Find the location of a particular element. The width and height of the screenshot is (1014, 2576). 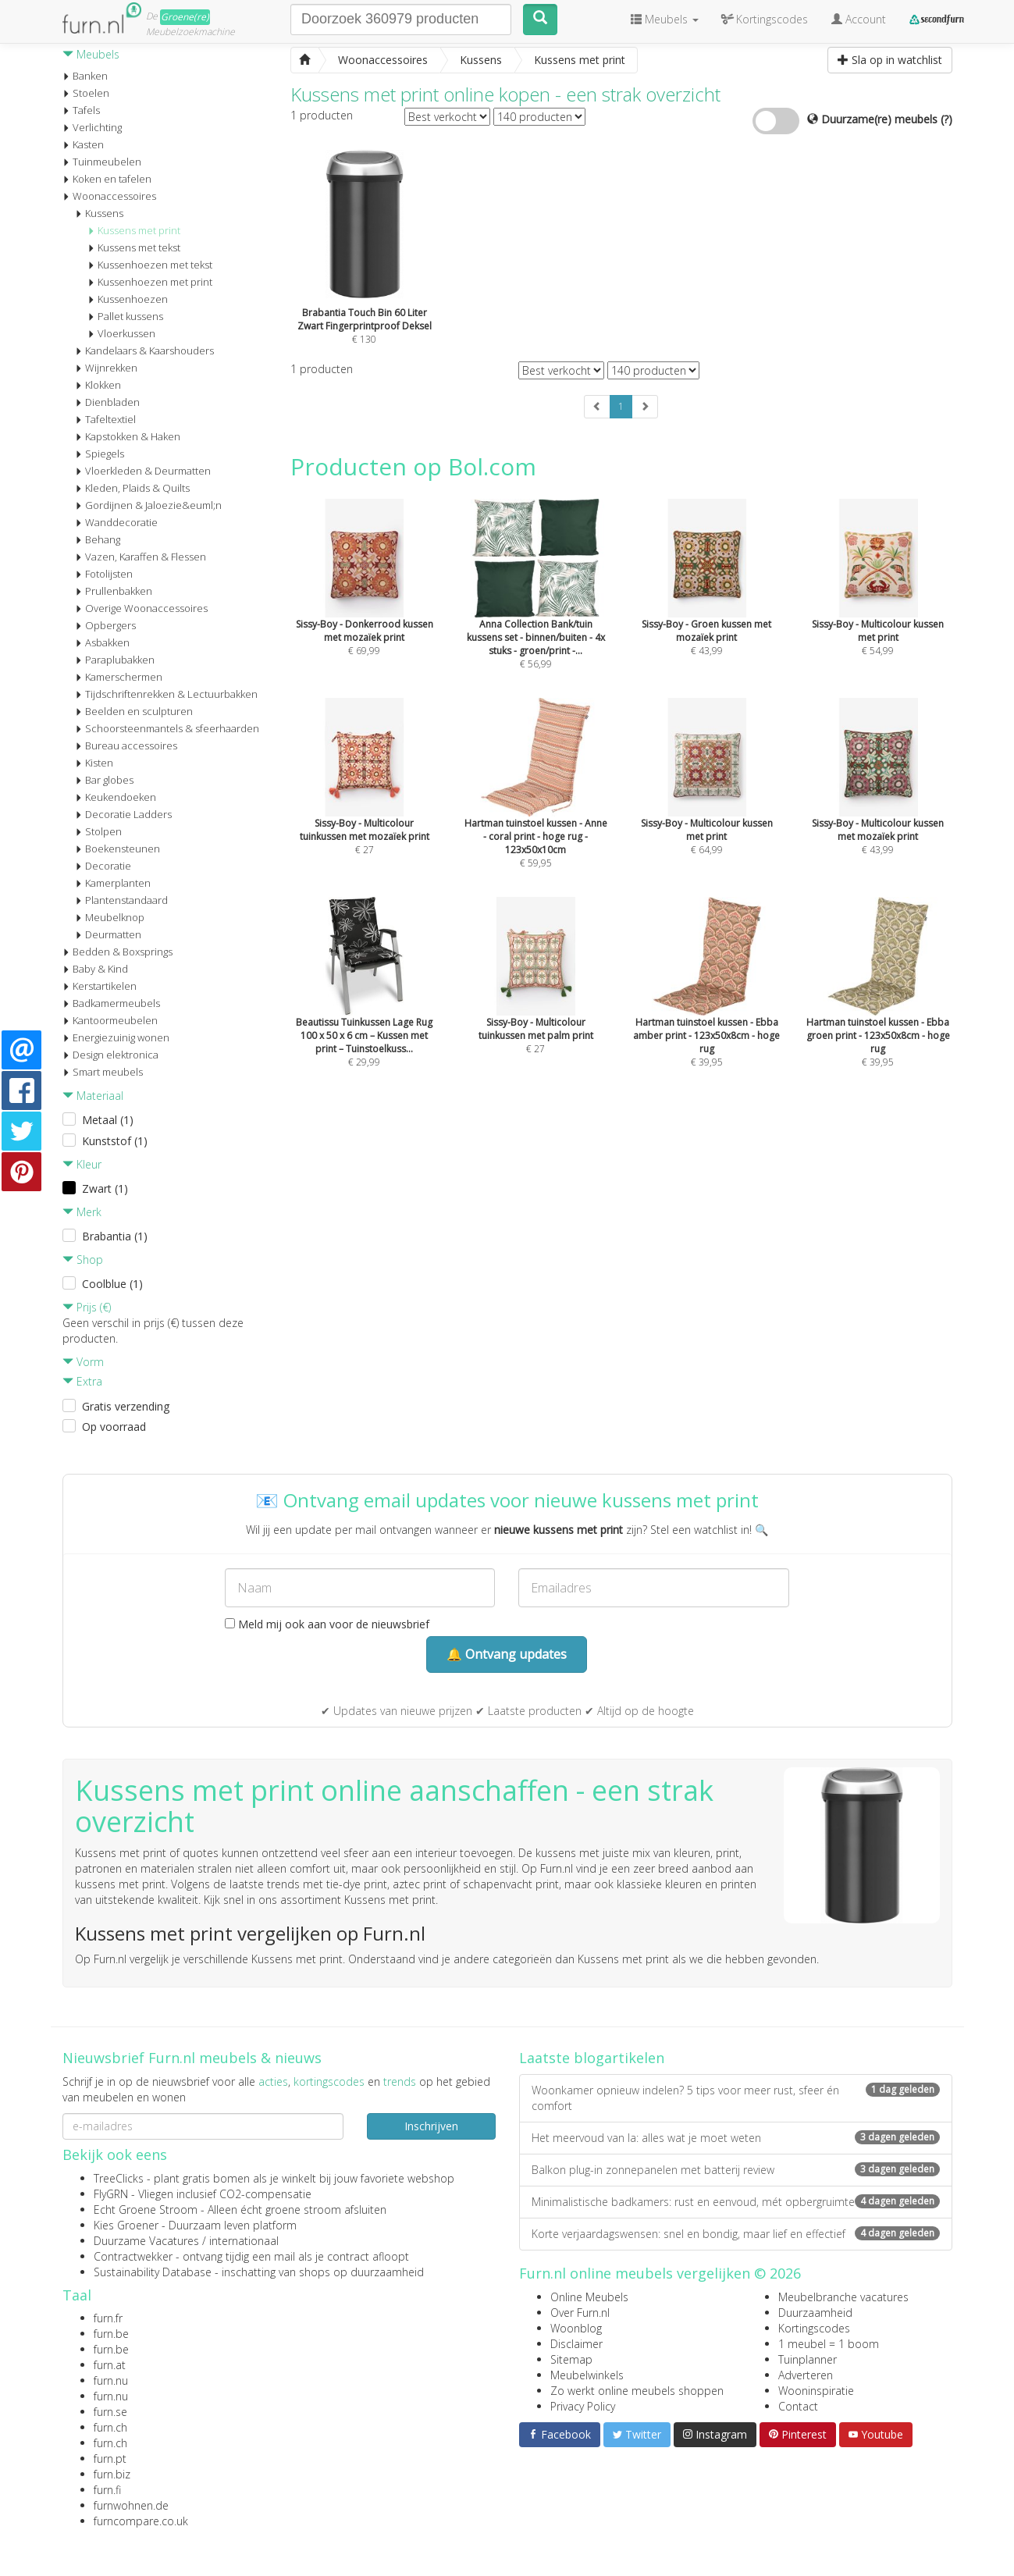

Meubelbranche vacatures is located at coordinates (843, 2297).